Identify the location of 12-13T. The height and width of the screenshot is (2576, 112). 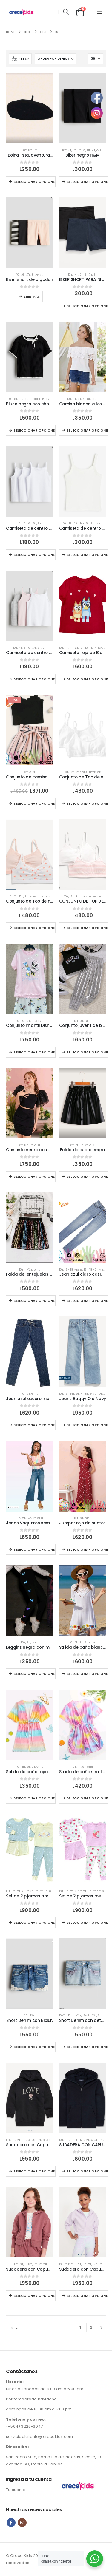
(87, 2015).